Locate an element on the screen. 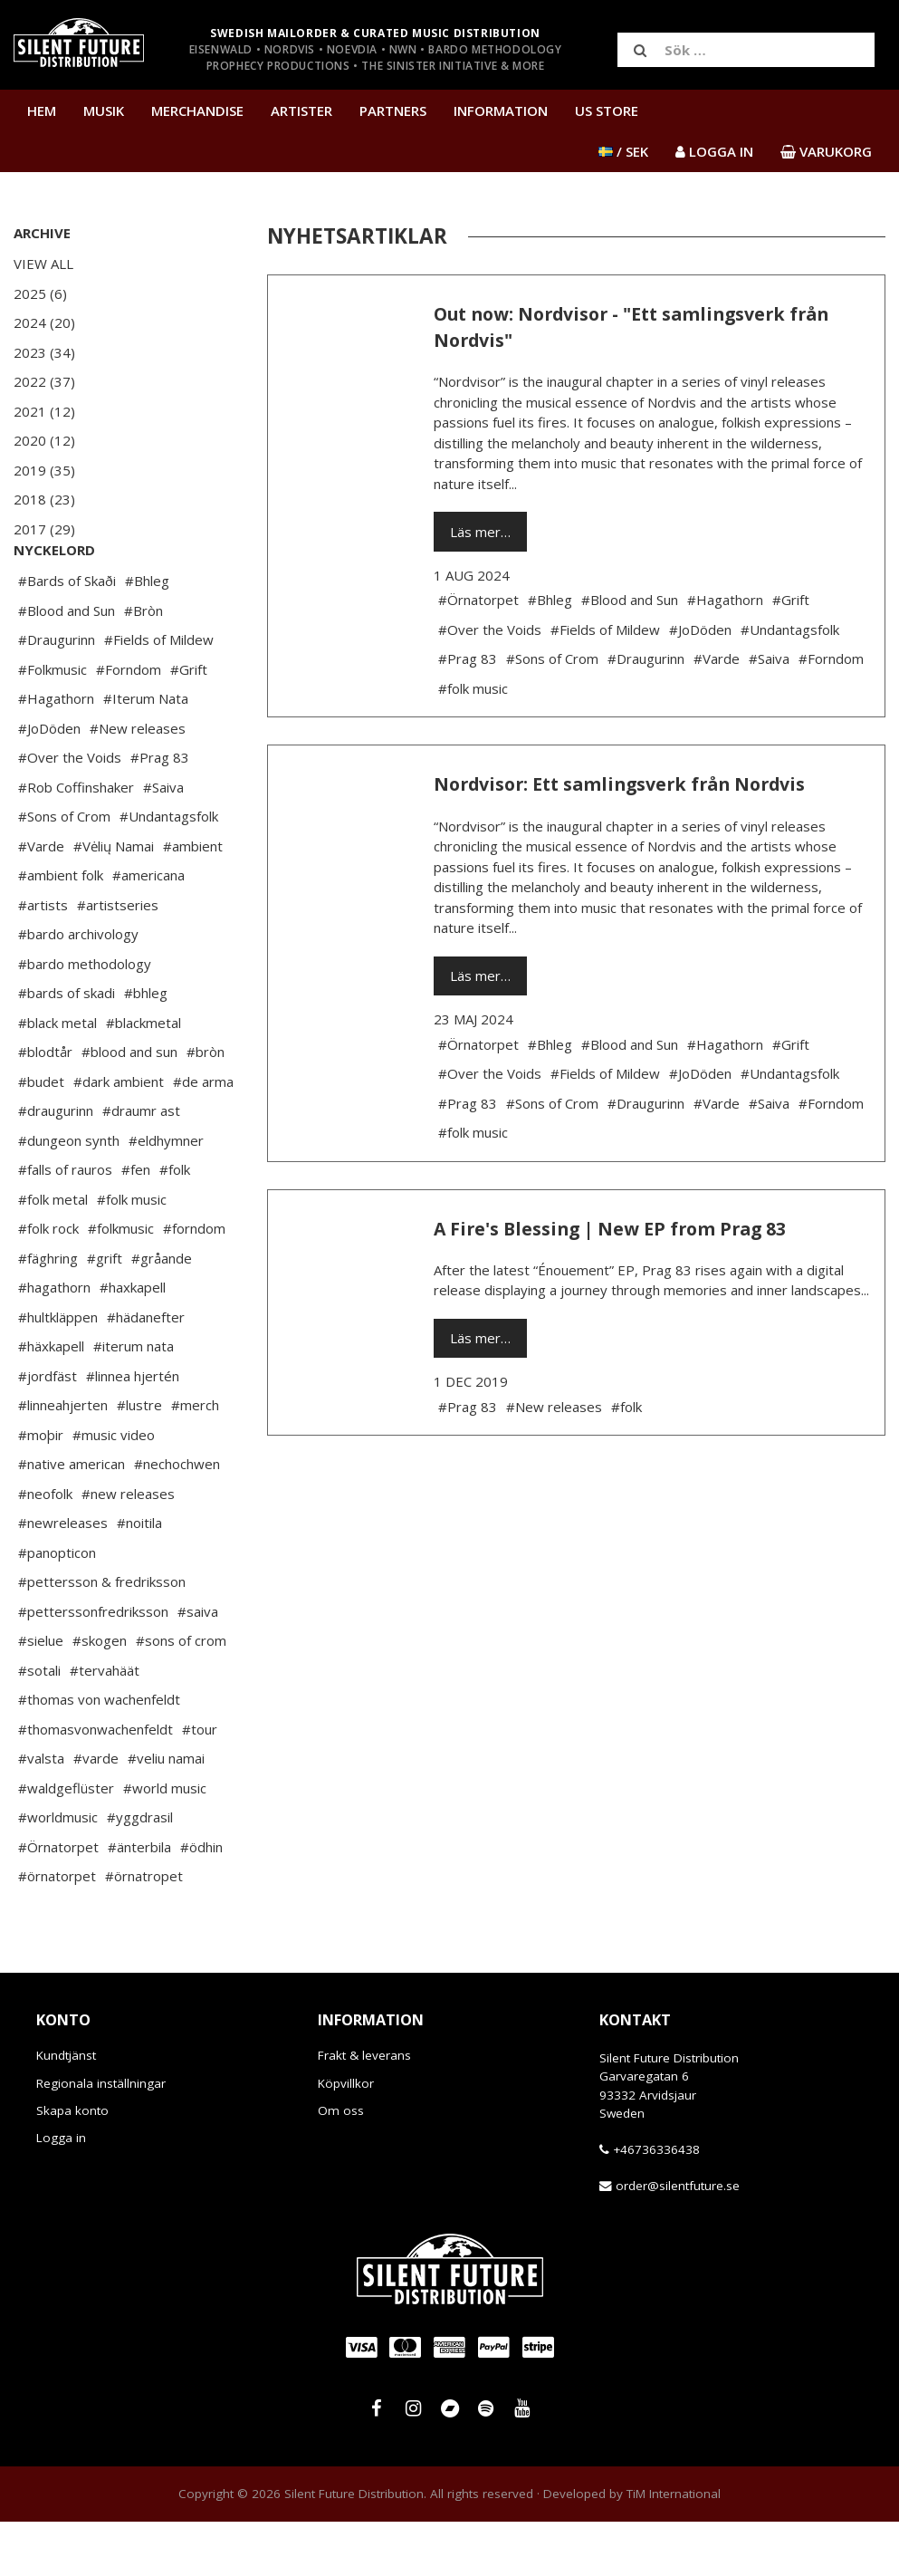 The height and width of the screenshot is (2576, 899). #sons of crom is located at coordinates (181, 1695).